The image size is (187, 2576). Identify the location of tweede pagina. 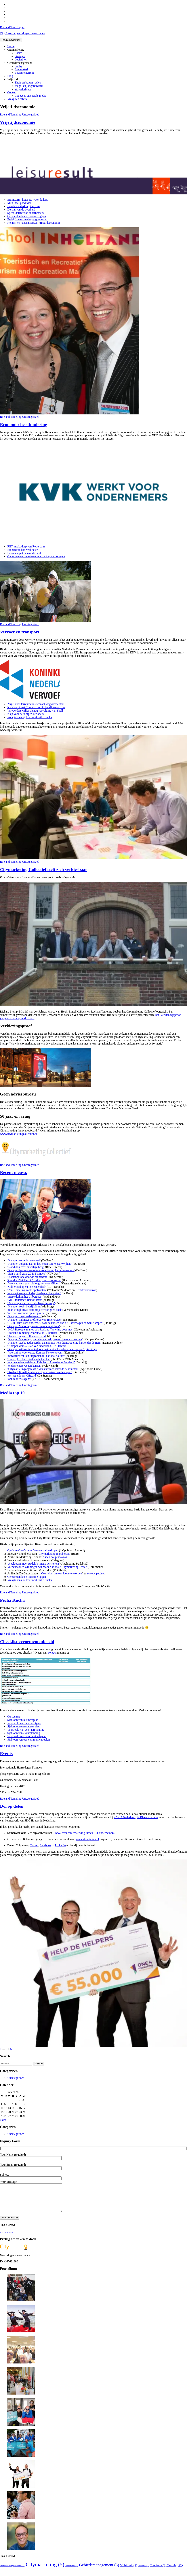
(95, 1573).